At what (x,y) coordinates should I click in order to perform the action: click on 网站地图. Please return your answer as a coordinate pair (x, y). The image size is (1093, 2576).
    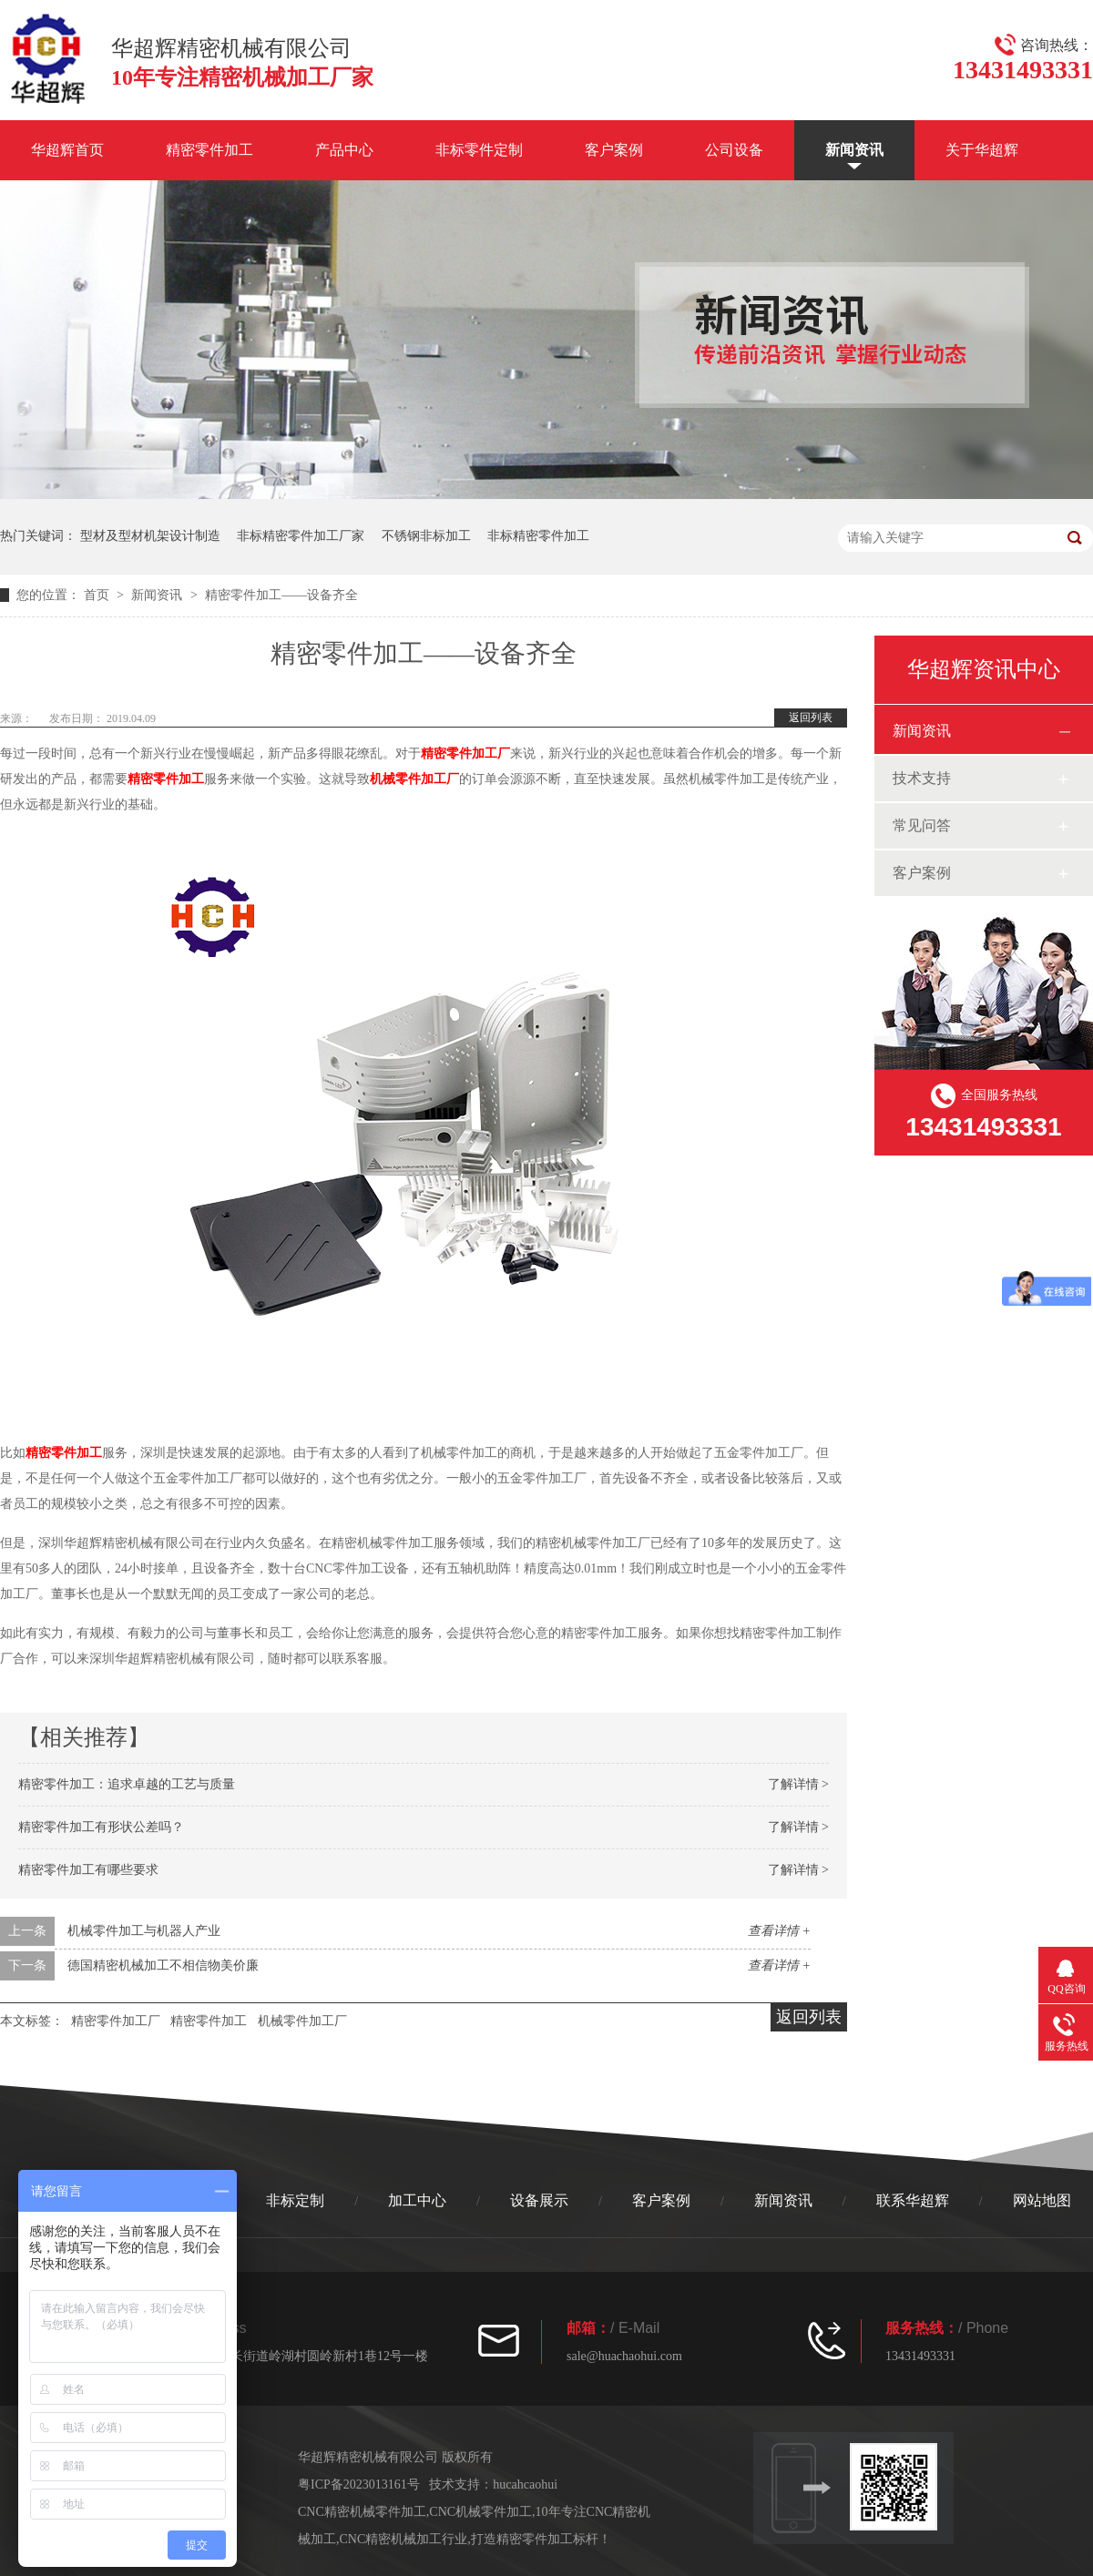
    Looking at the image, I should click on (1042, 2200).